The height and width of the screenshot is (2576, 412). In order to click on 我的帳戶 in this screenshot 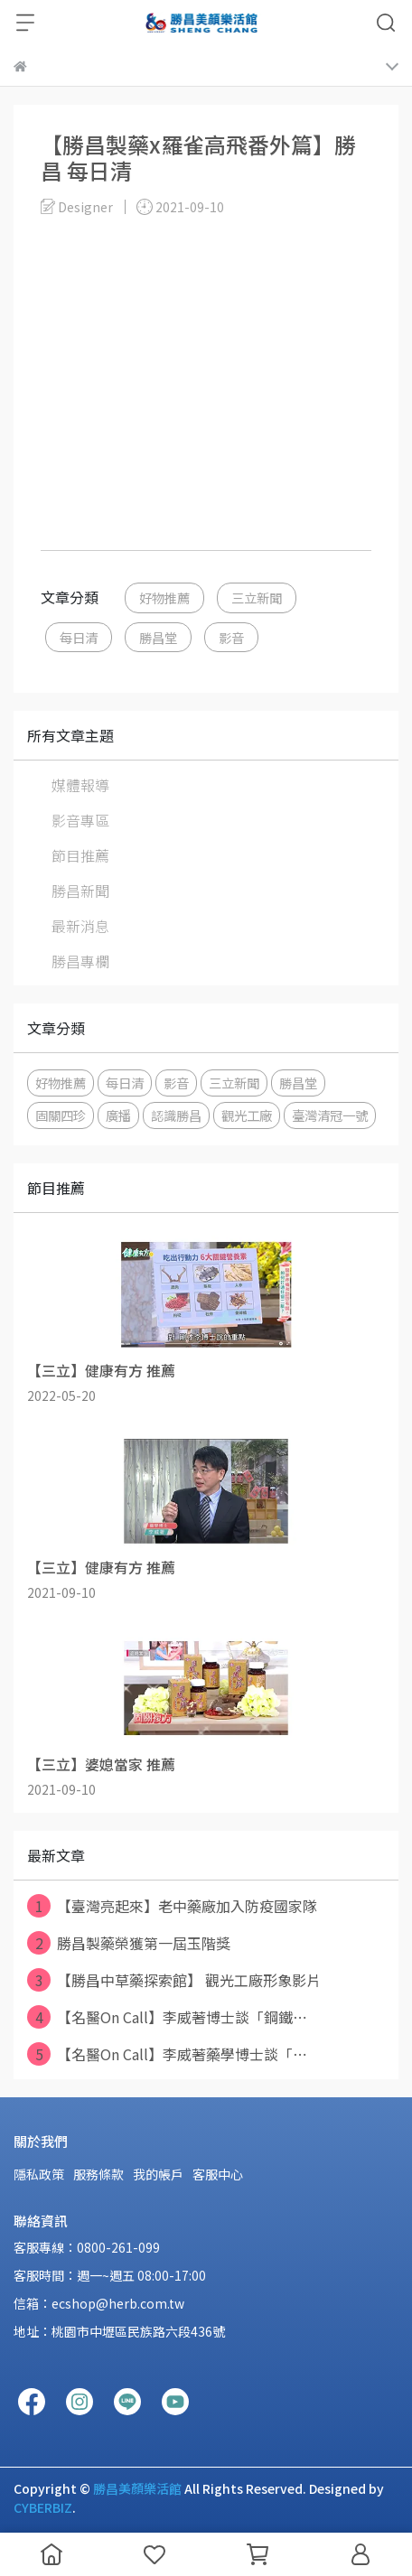, I will do `click(158, 2174)`.